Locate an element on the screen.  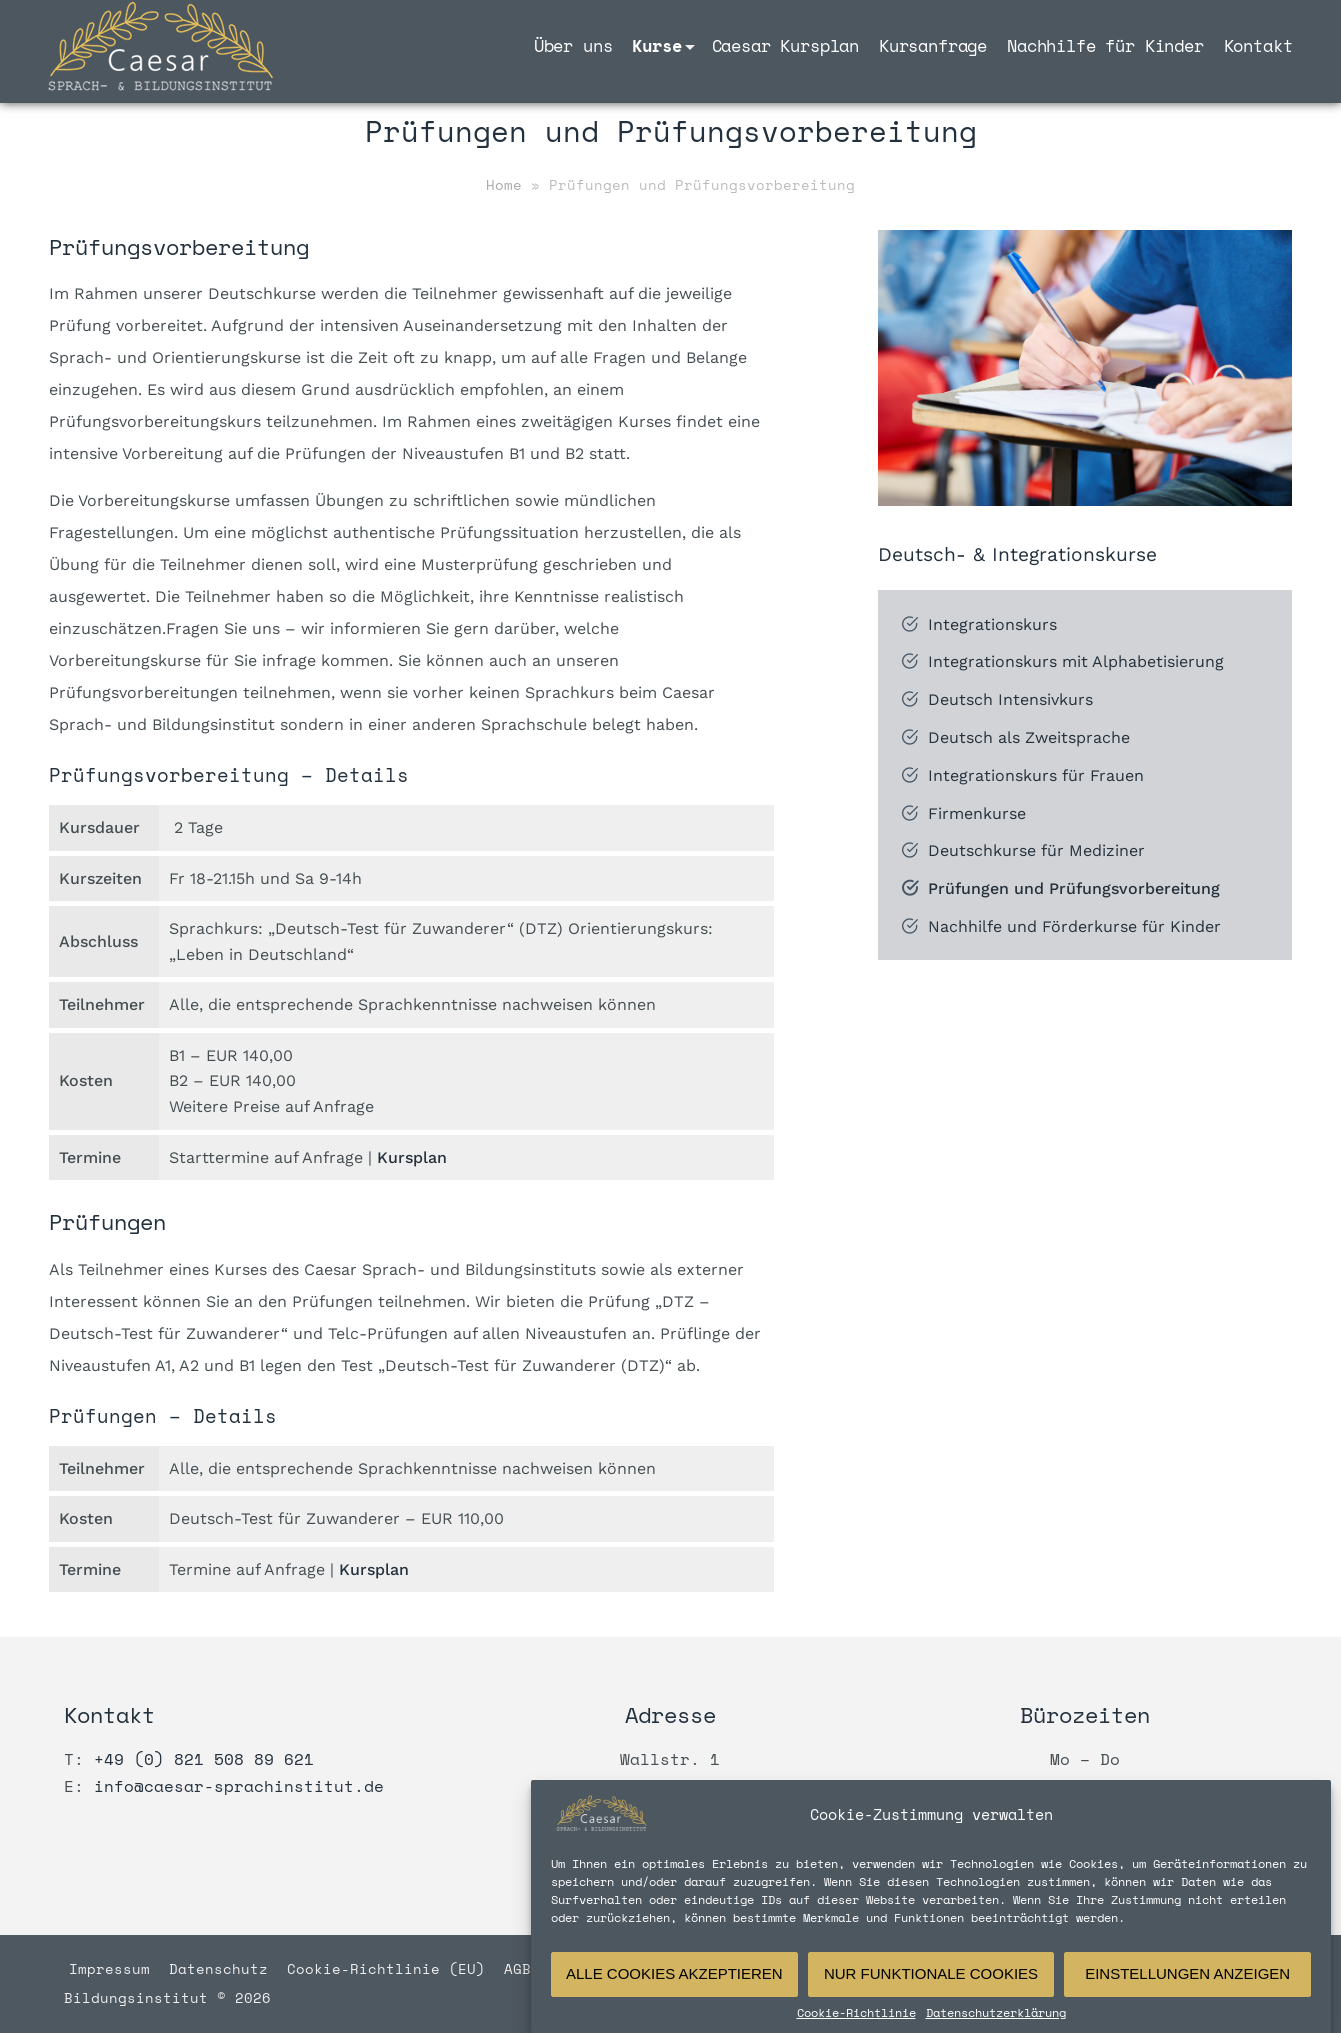
Über uns is located at coordinates (573, 45).